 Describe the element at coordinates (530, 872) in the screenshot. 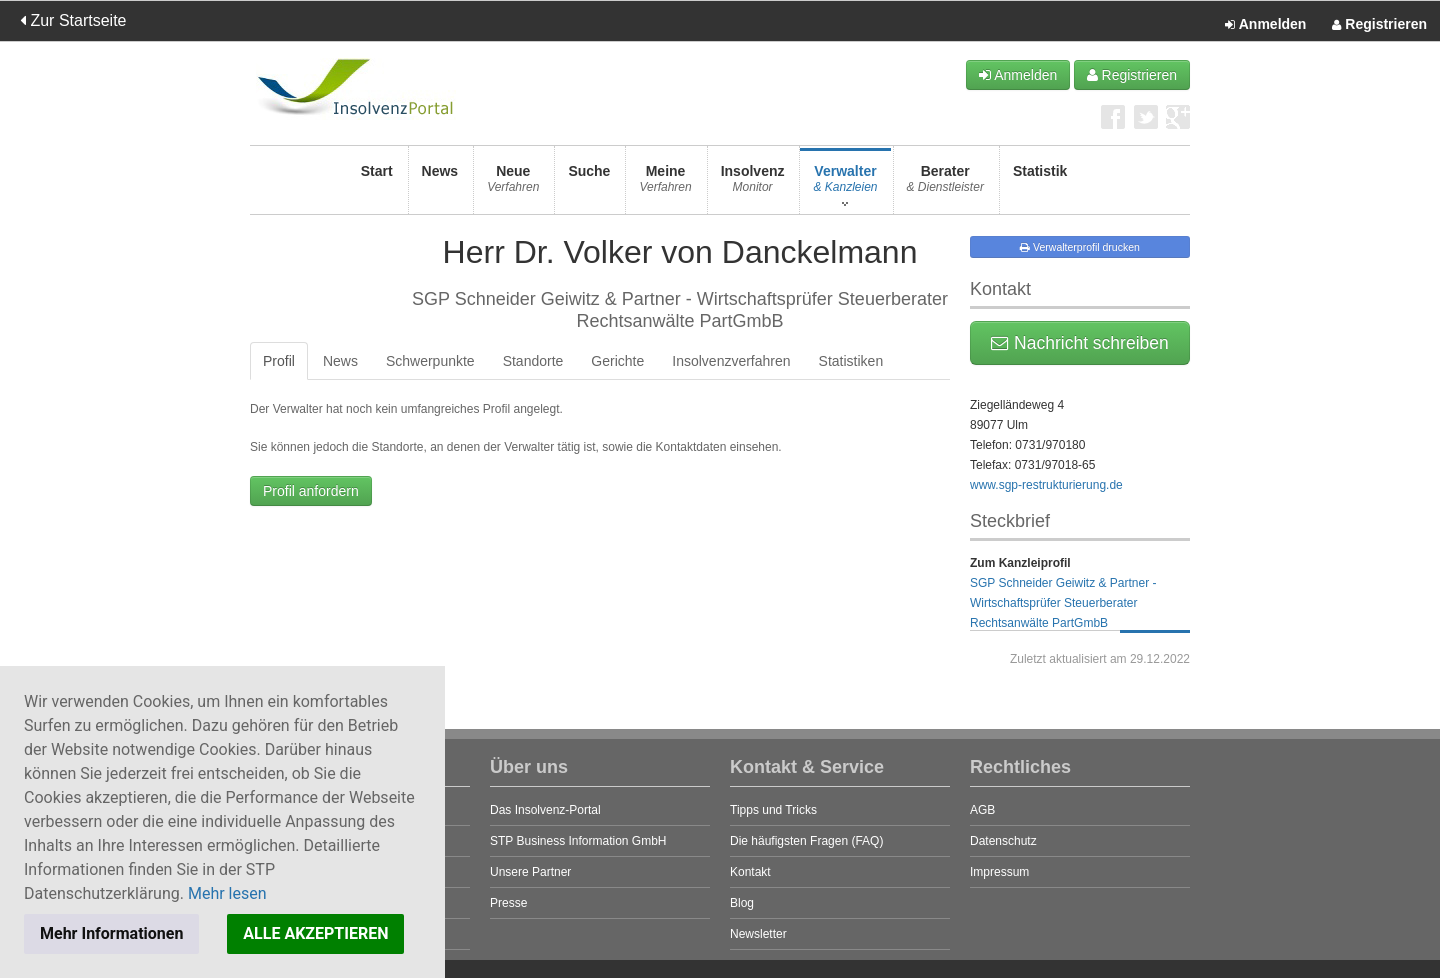

I see `Unsere Partner` at that location.